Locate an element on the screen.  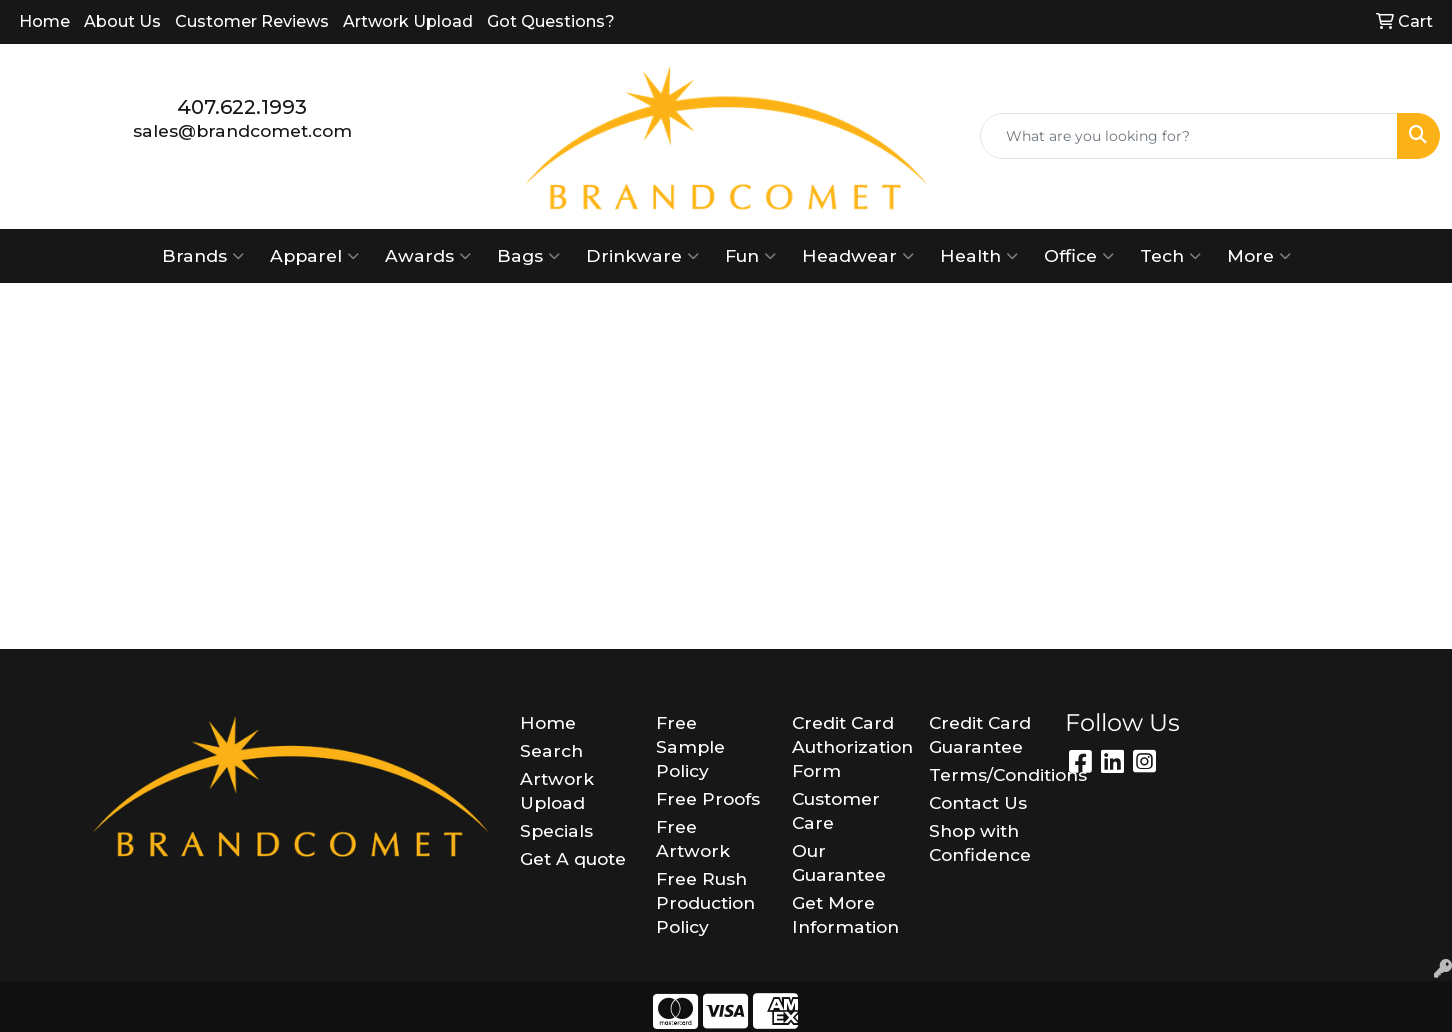
407.622.1993 is located at coordinates (242, 107).